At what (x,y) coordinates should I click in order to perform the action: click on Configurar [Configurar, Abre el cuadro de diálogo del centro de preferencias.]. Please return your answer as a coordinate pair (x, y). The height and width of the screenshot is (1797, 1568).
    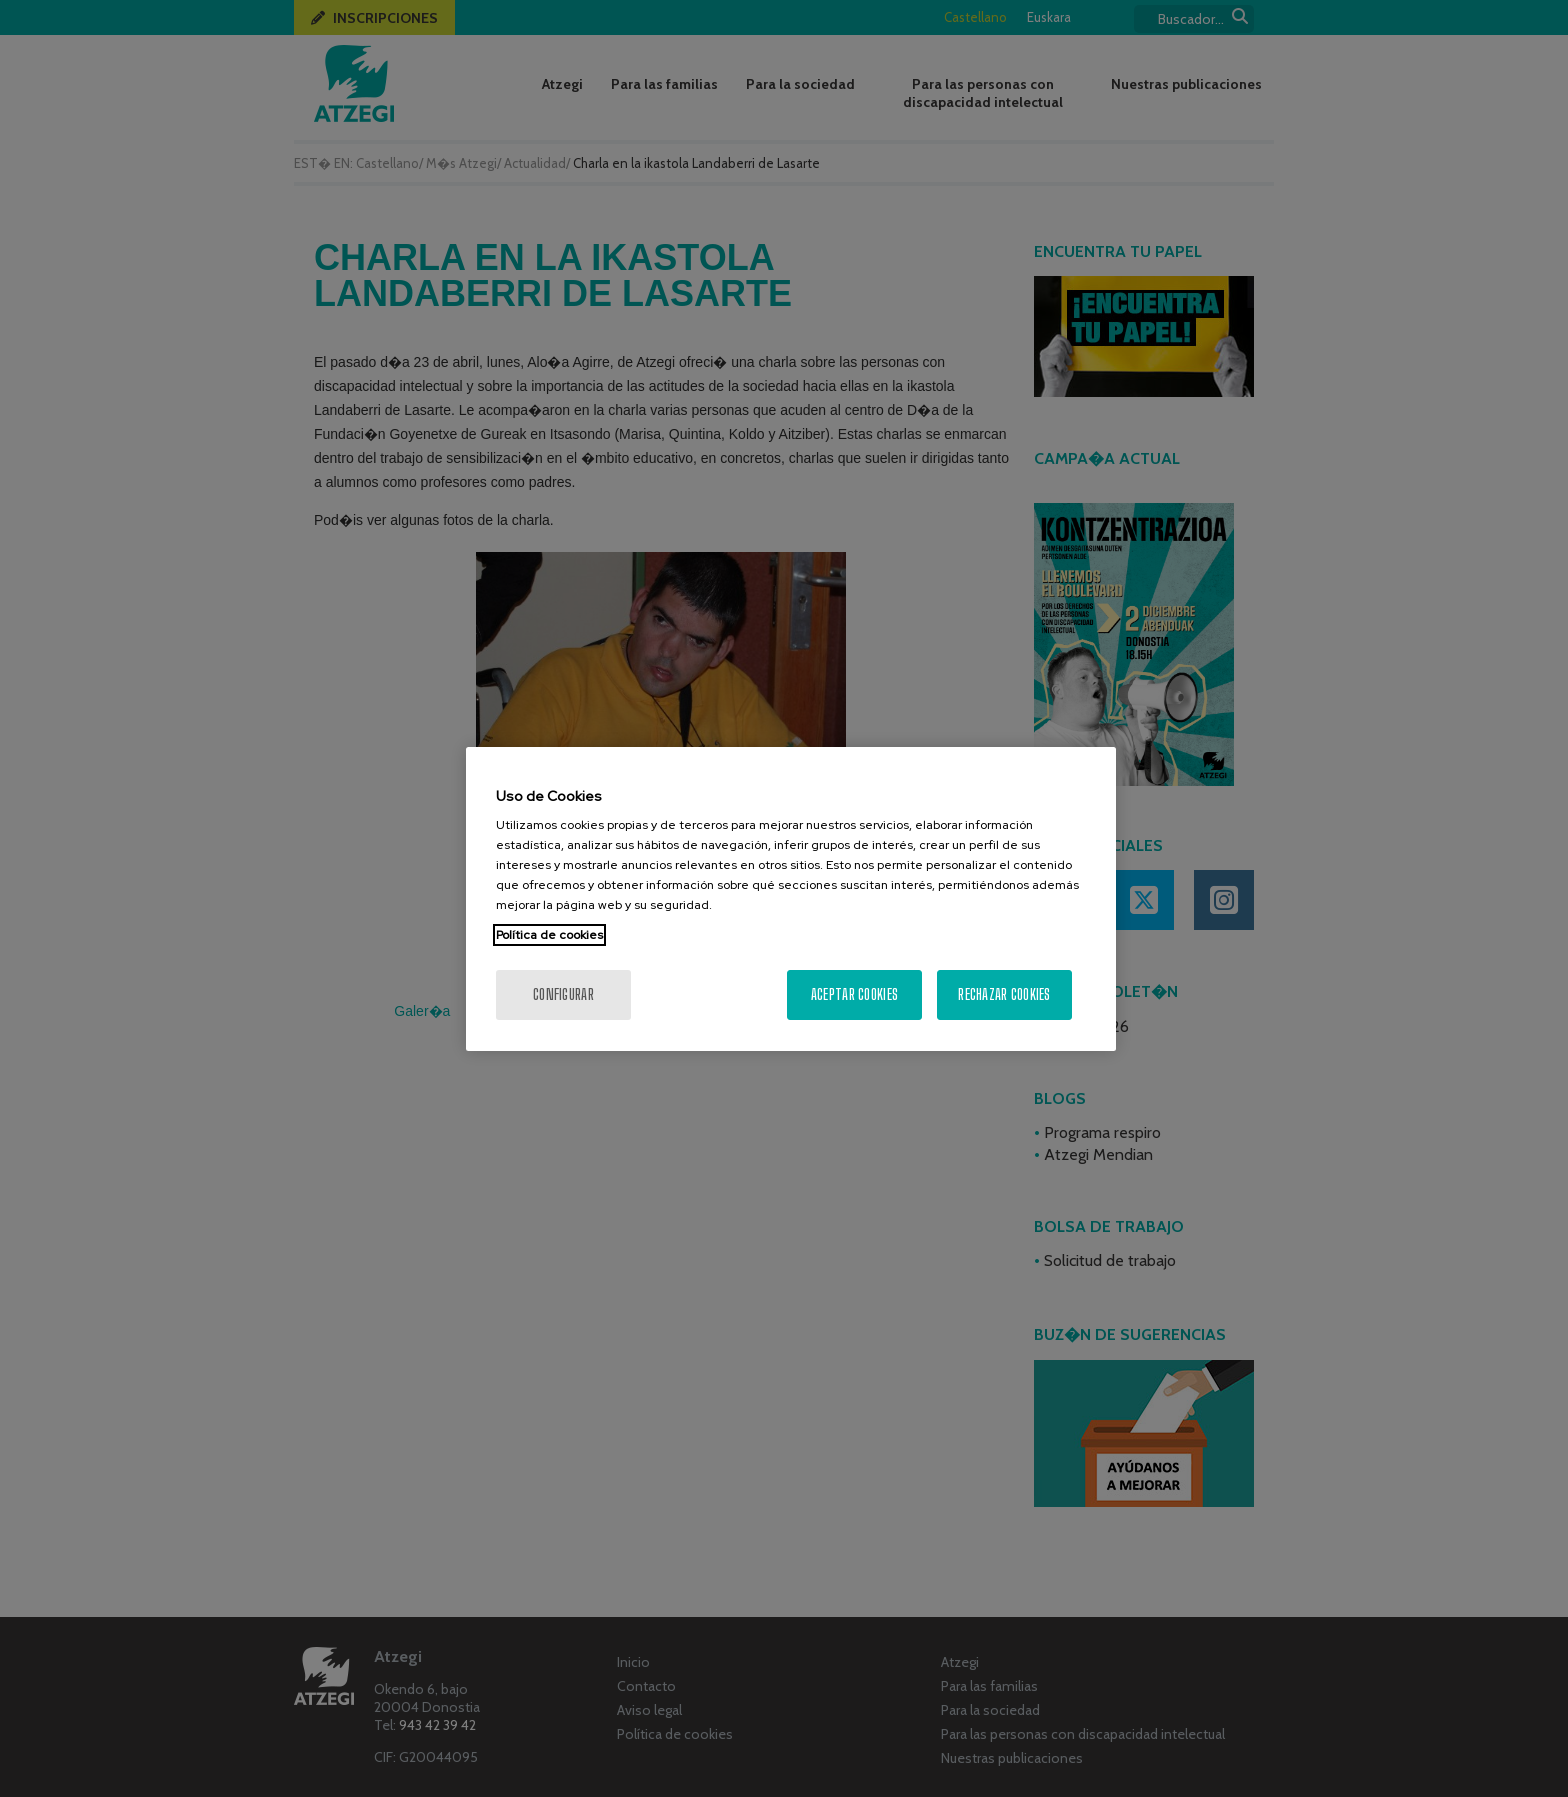
    Looking at the image, I should click on (563, 994).